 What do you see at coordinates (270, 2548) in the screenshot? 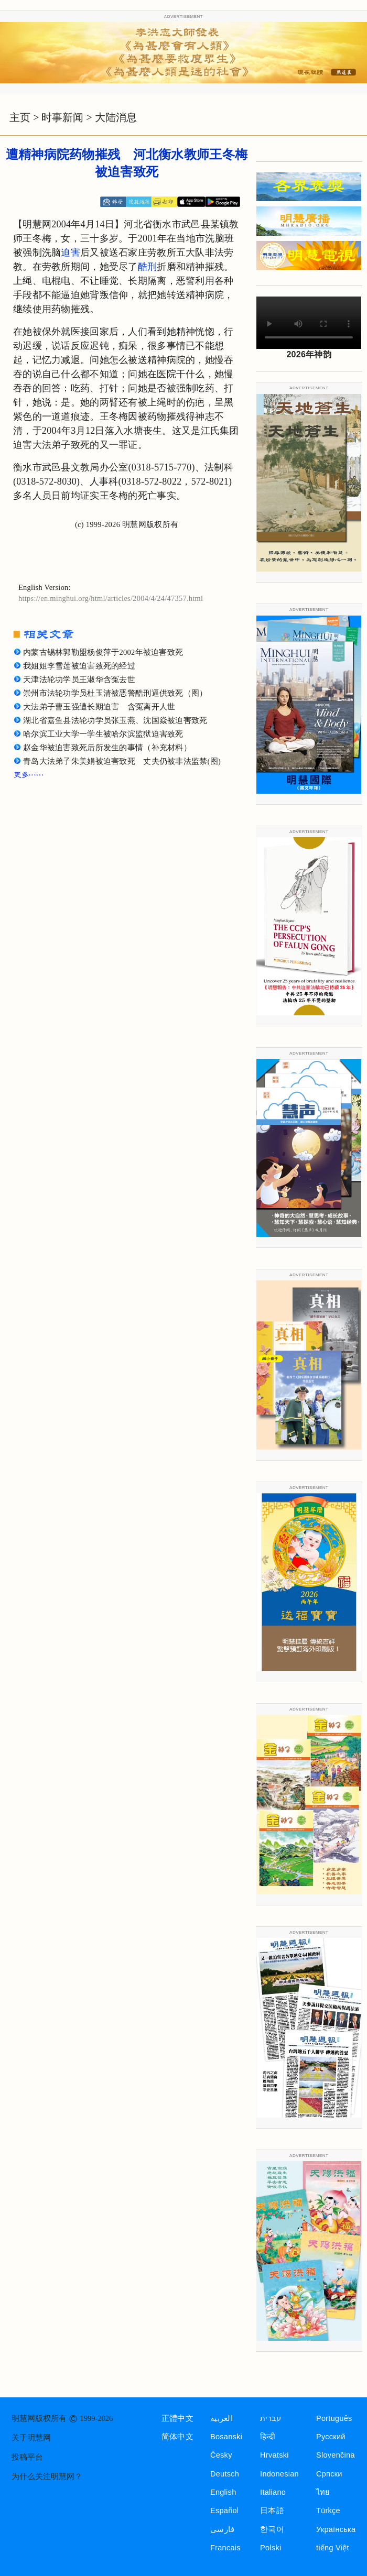
I see `Polski` at bounding box center [270, 2548].